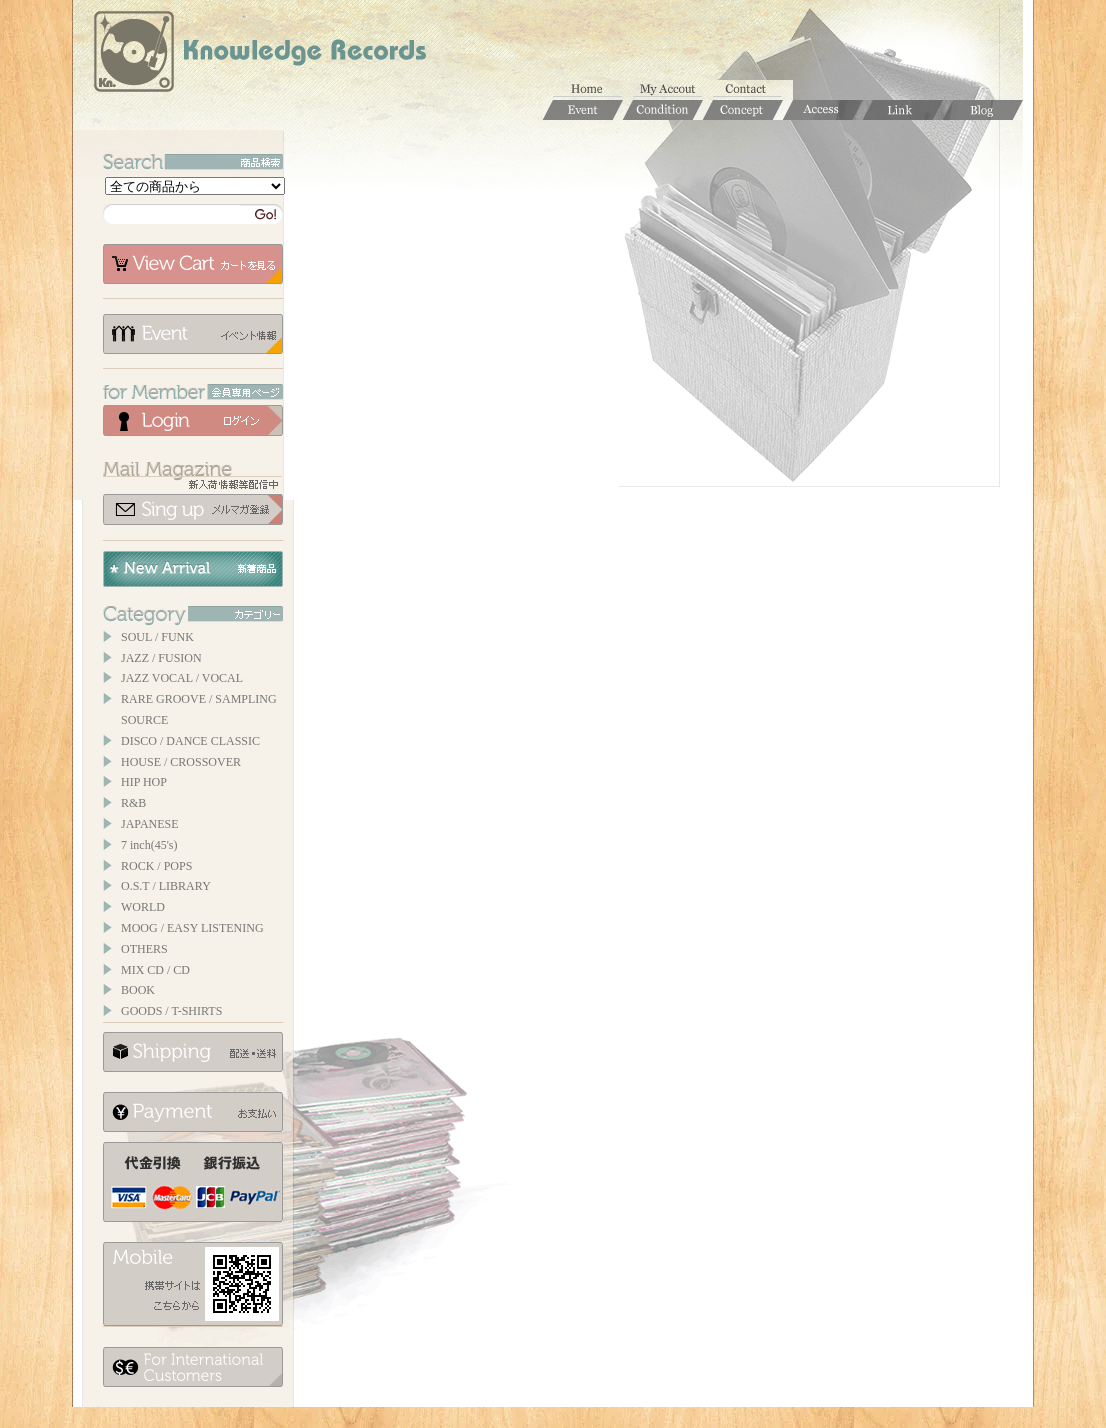  Describe the element at coordinates (156, 866) in the screenshot. I see `ROCK / POPS` at that location.